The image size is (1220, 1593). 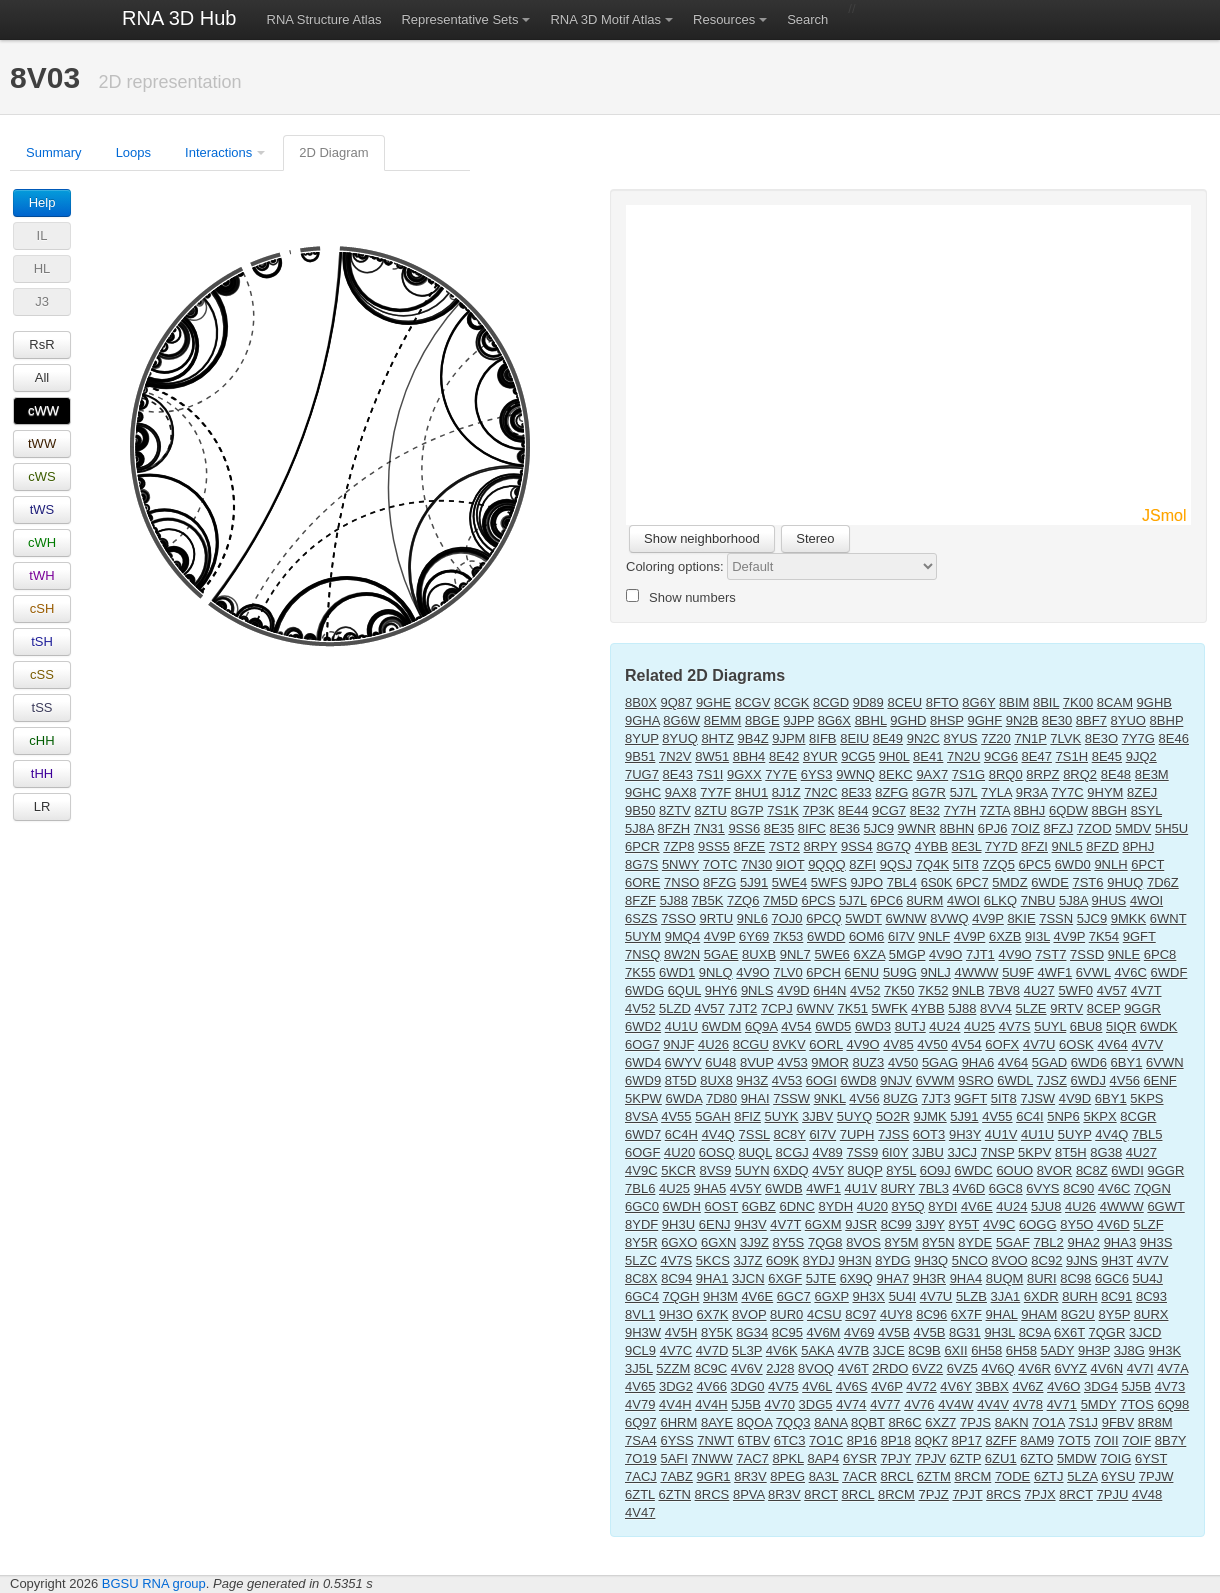 What do you see at coordinates (963, 756) in the screenshot?
I see `7N2U` at bounding box center [963, 756].